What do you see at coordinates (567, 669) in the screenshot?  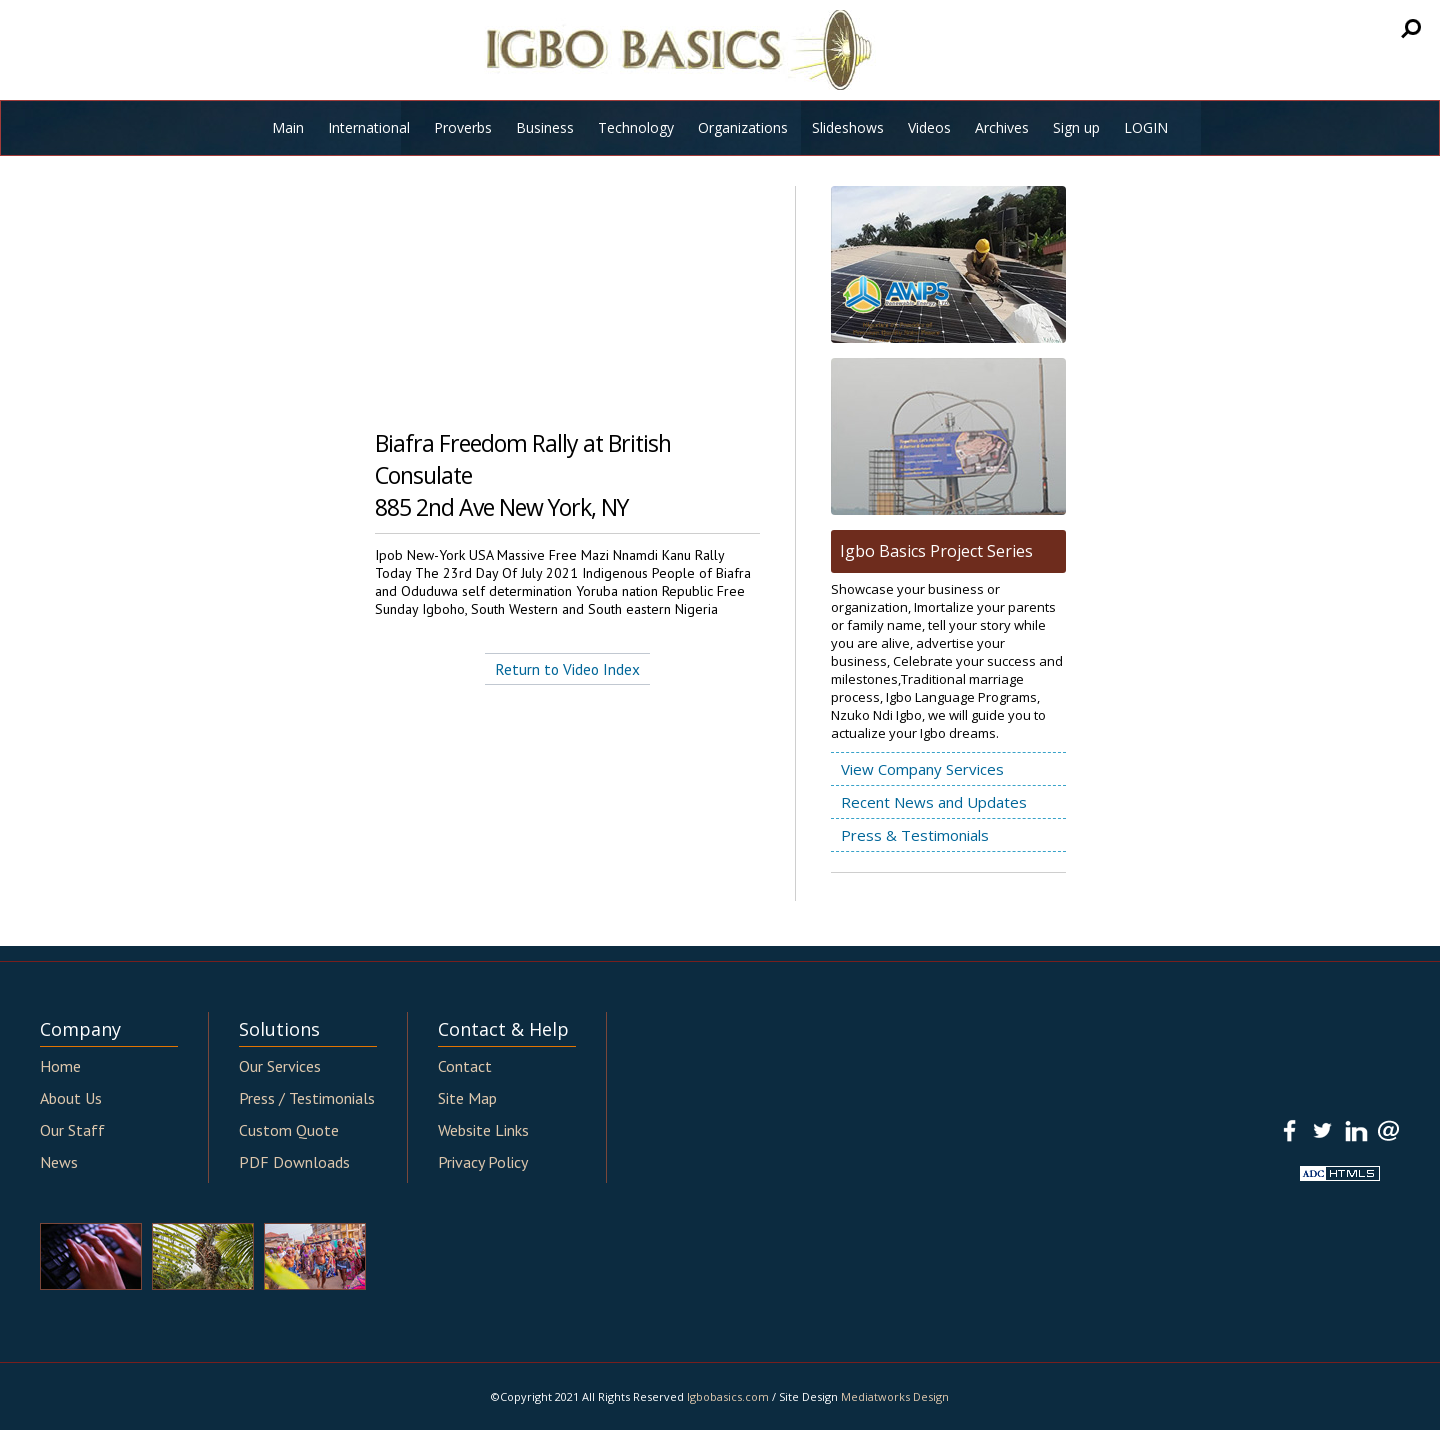 I see `Return to Video Index` at bounding box center [567, 669].